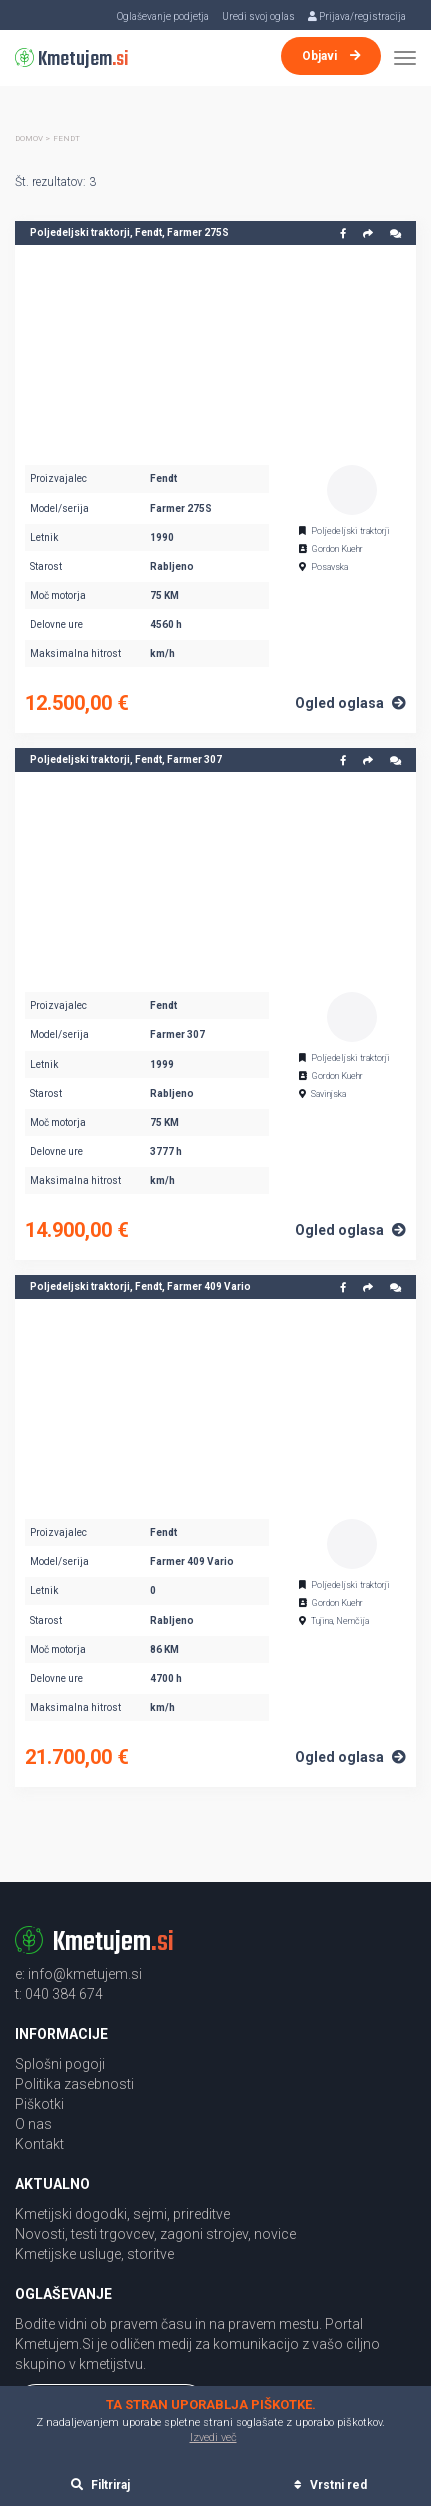  What do you see at coordinates (155, 2234) in the screenshot?
I see `Novosti, testi trgovcev, zagoni strojev, novice` at bounding box center [155, 2234].